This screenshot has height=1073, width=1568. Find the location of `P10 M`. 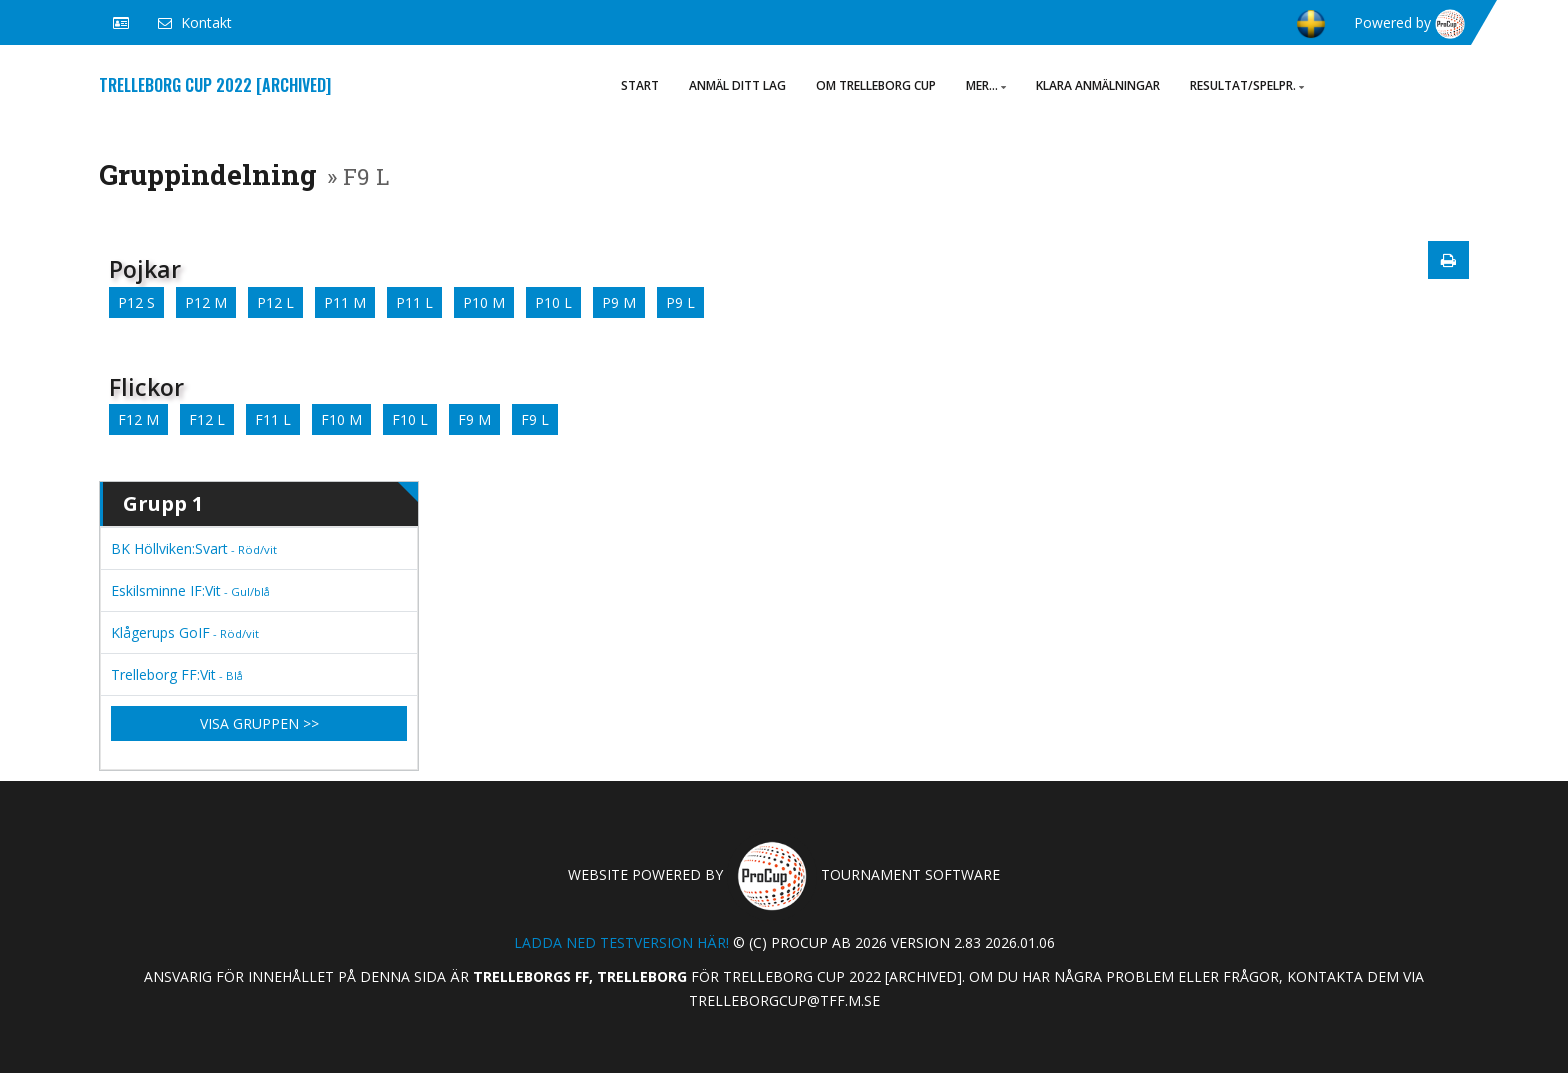

P10 M is located at coordinates (484, 302).